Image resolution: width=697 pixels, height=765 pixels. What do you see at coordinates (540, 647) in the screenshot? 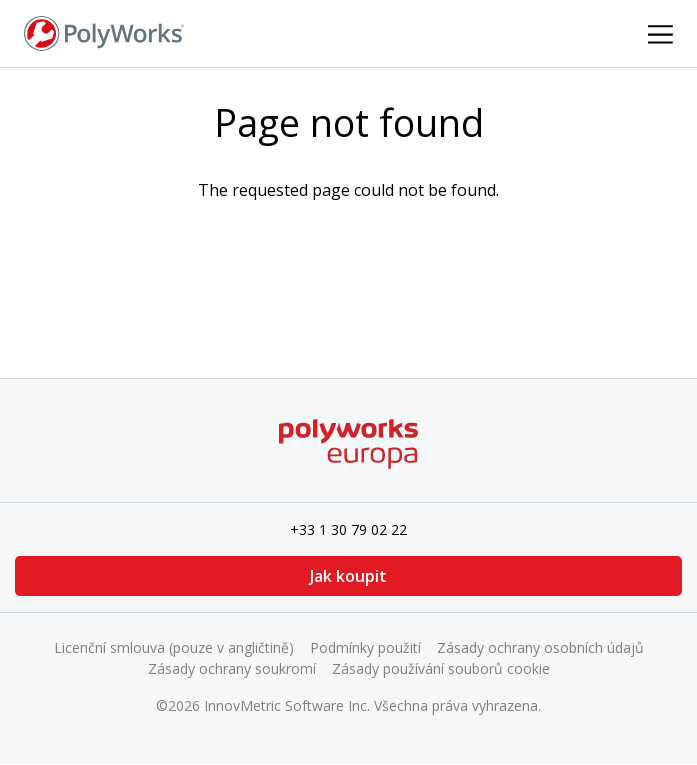
I see `Zásady ochrany osobních údajů` at bounding box center [540, 647].